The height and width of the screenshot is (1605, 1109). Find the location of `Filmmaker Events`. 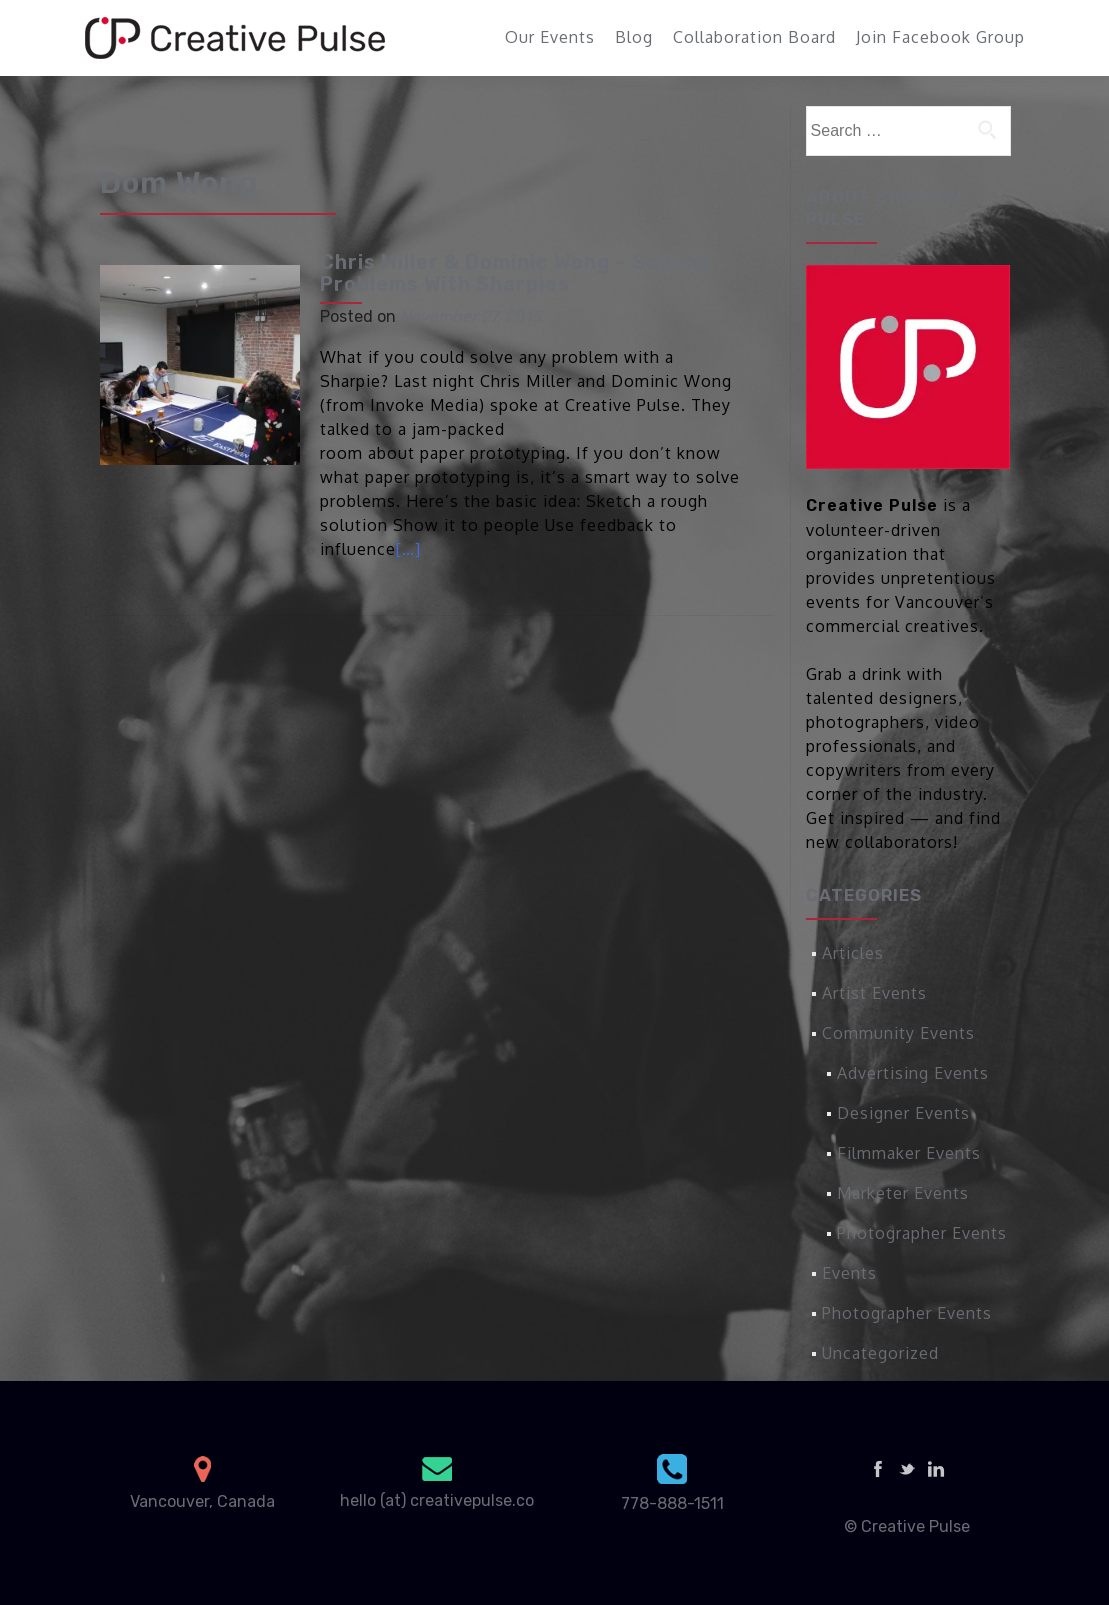

Filmmaker Events is located at coordinates (909, 1153).